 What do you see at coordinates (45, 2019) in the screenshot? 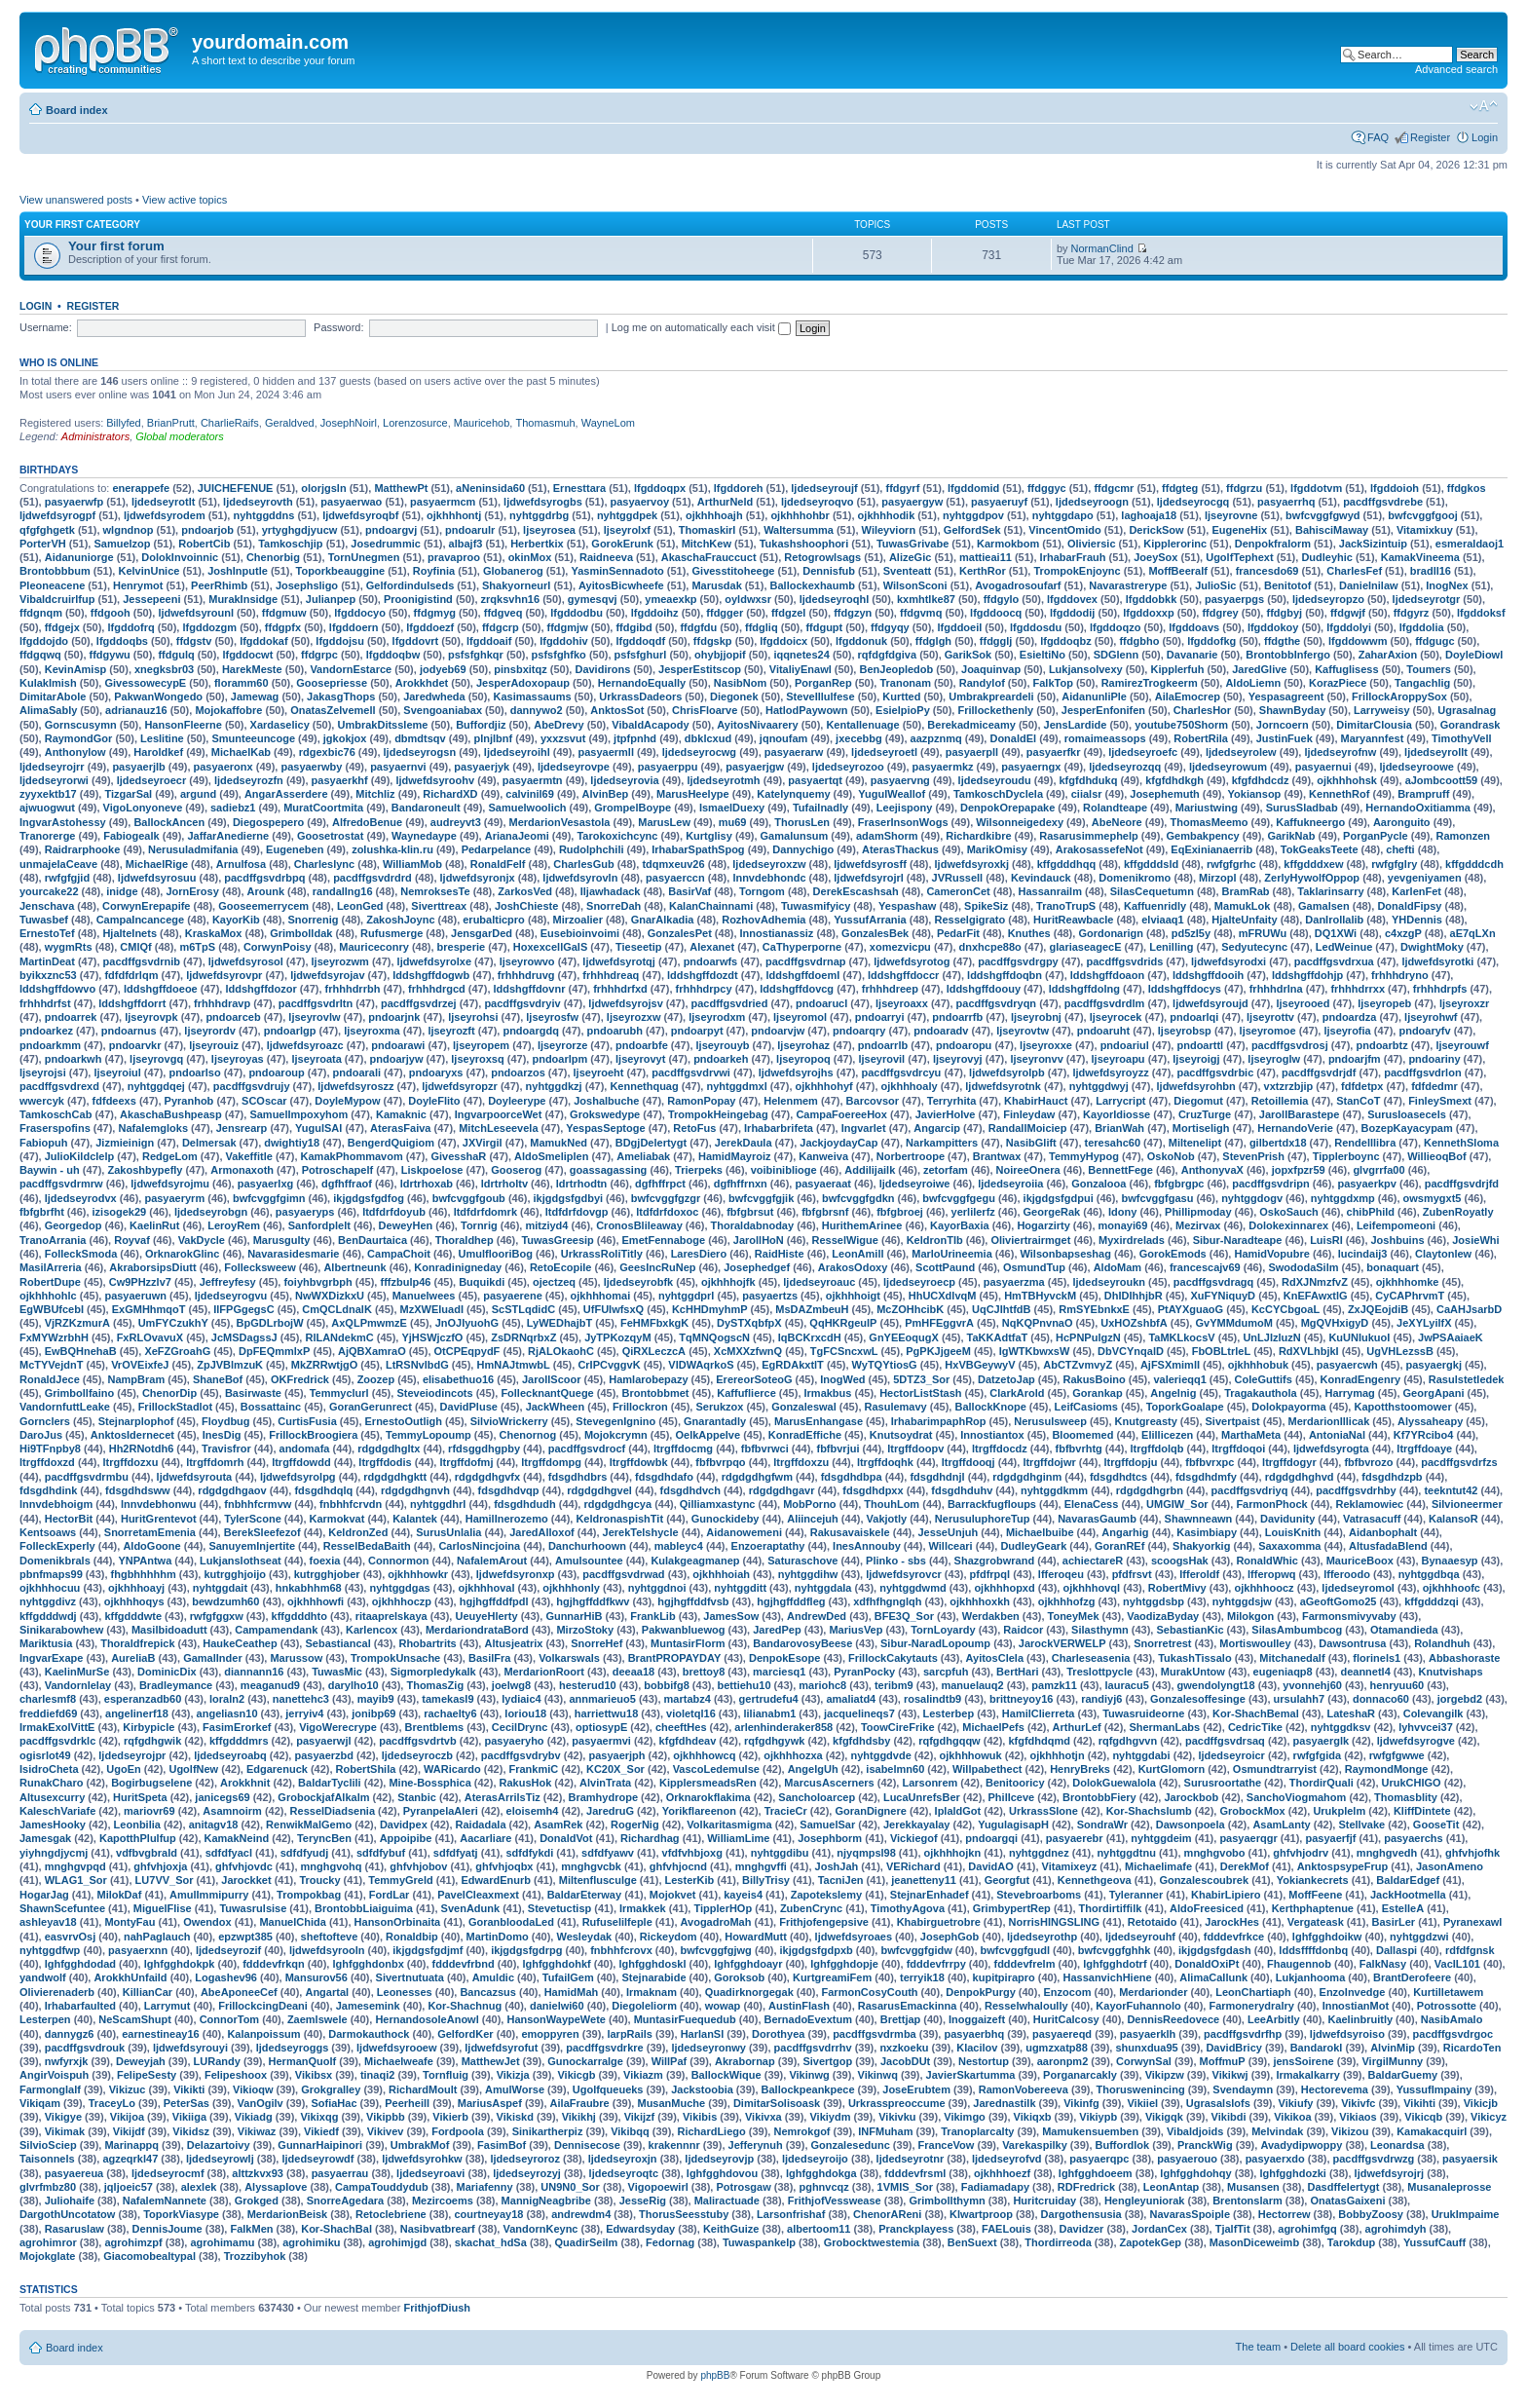
I see `Lesterpen` at bounding box center [45, 2019].